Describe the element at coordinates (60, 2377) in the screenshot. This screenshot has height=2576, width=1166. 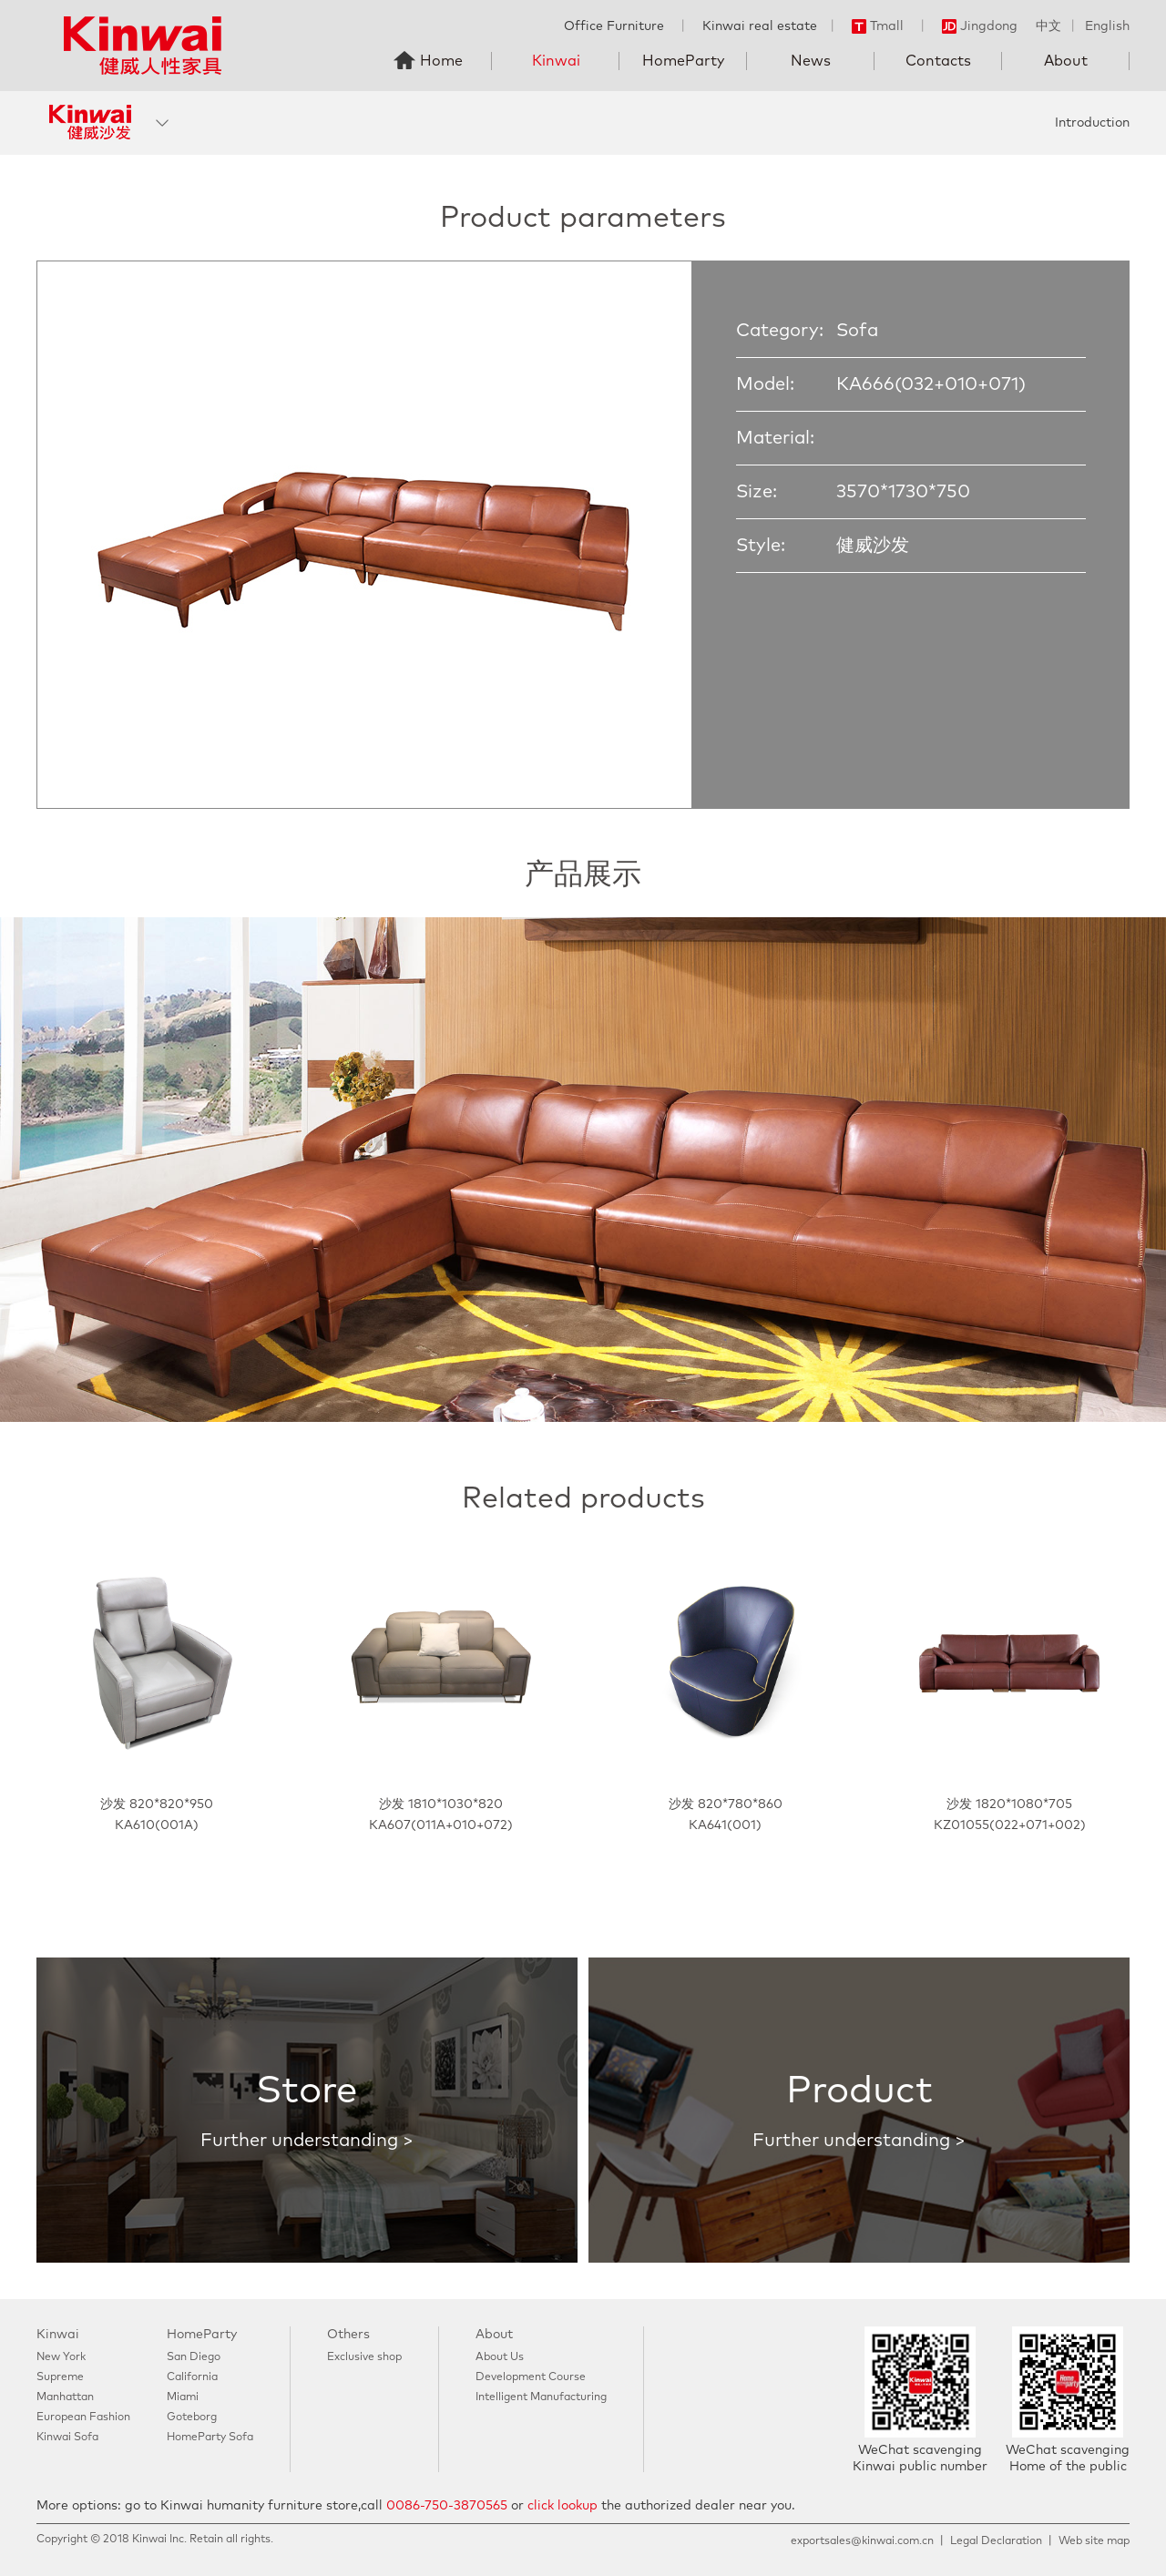
I see `Supreme` at that location.